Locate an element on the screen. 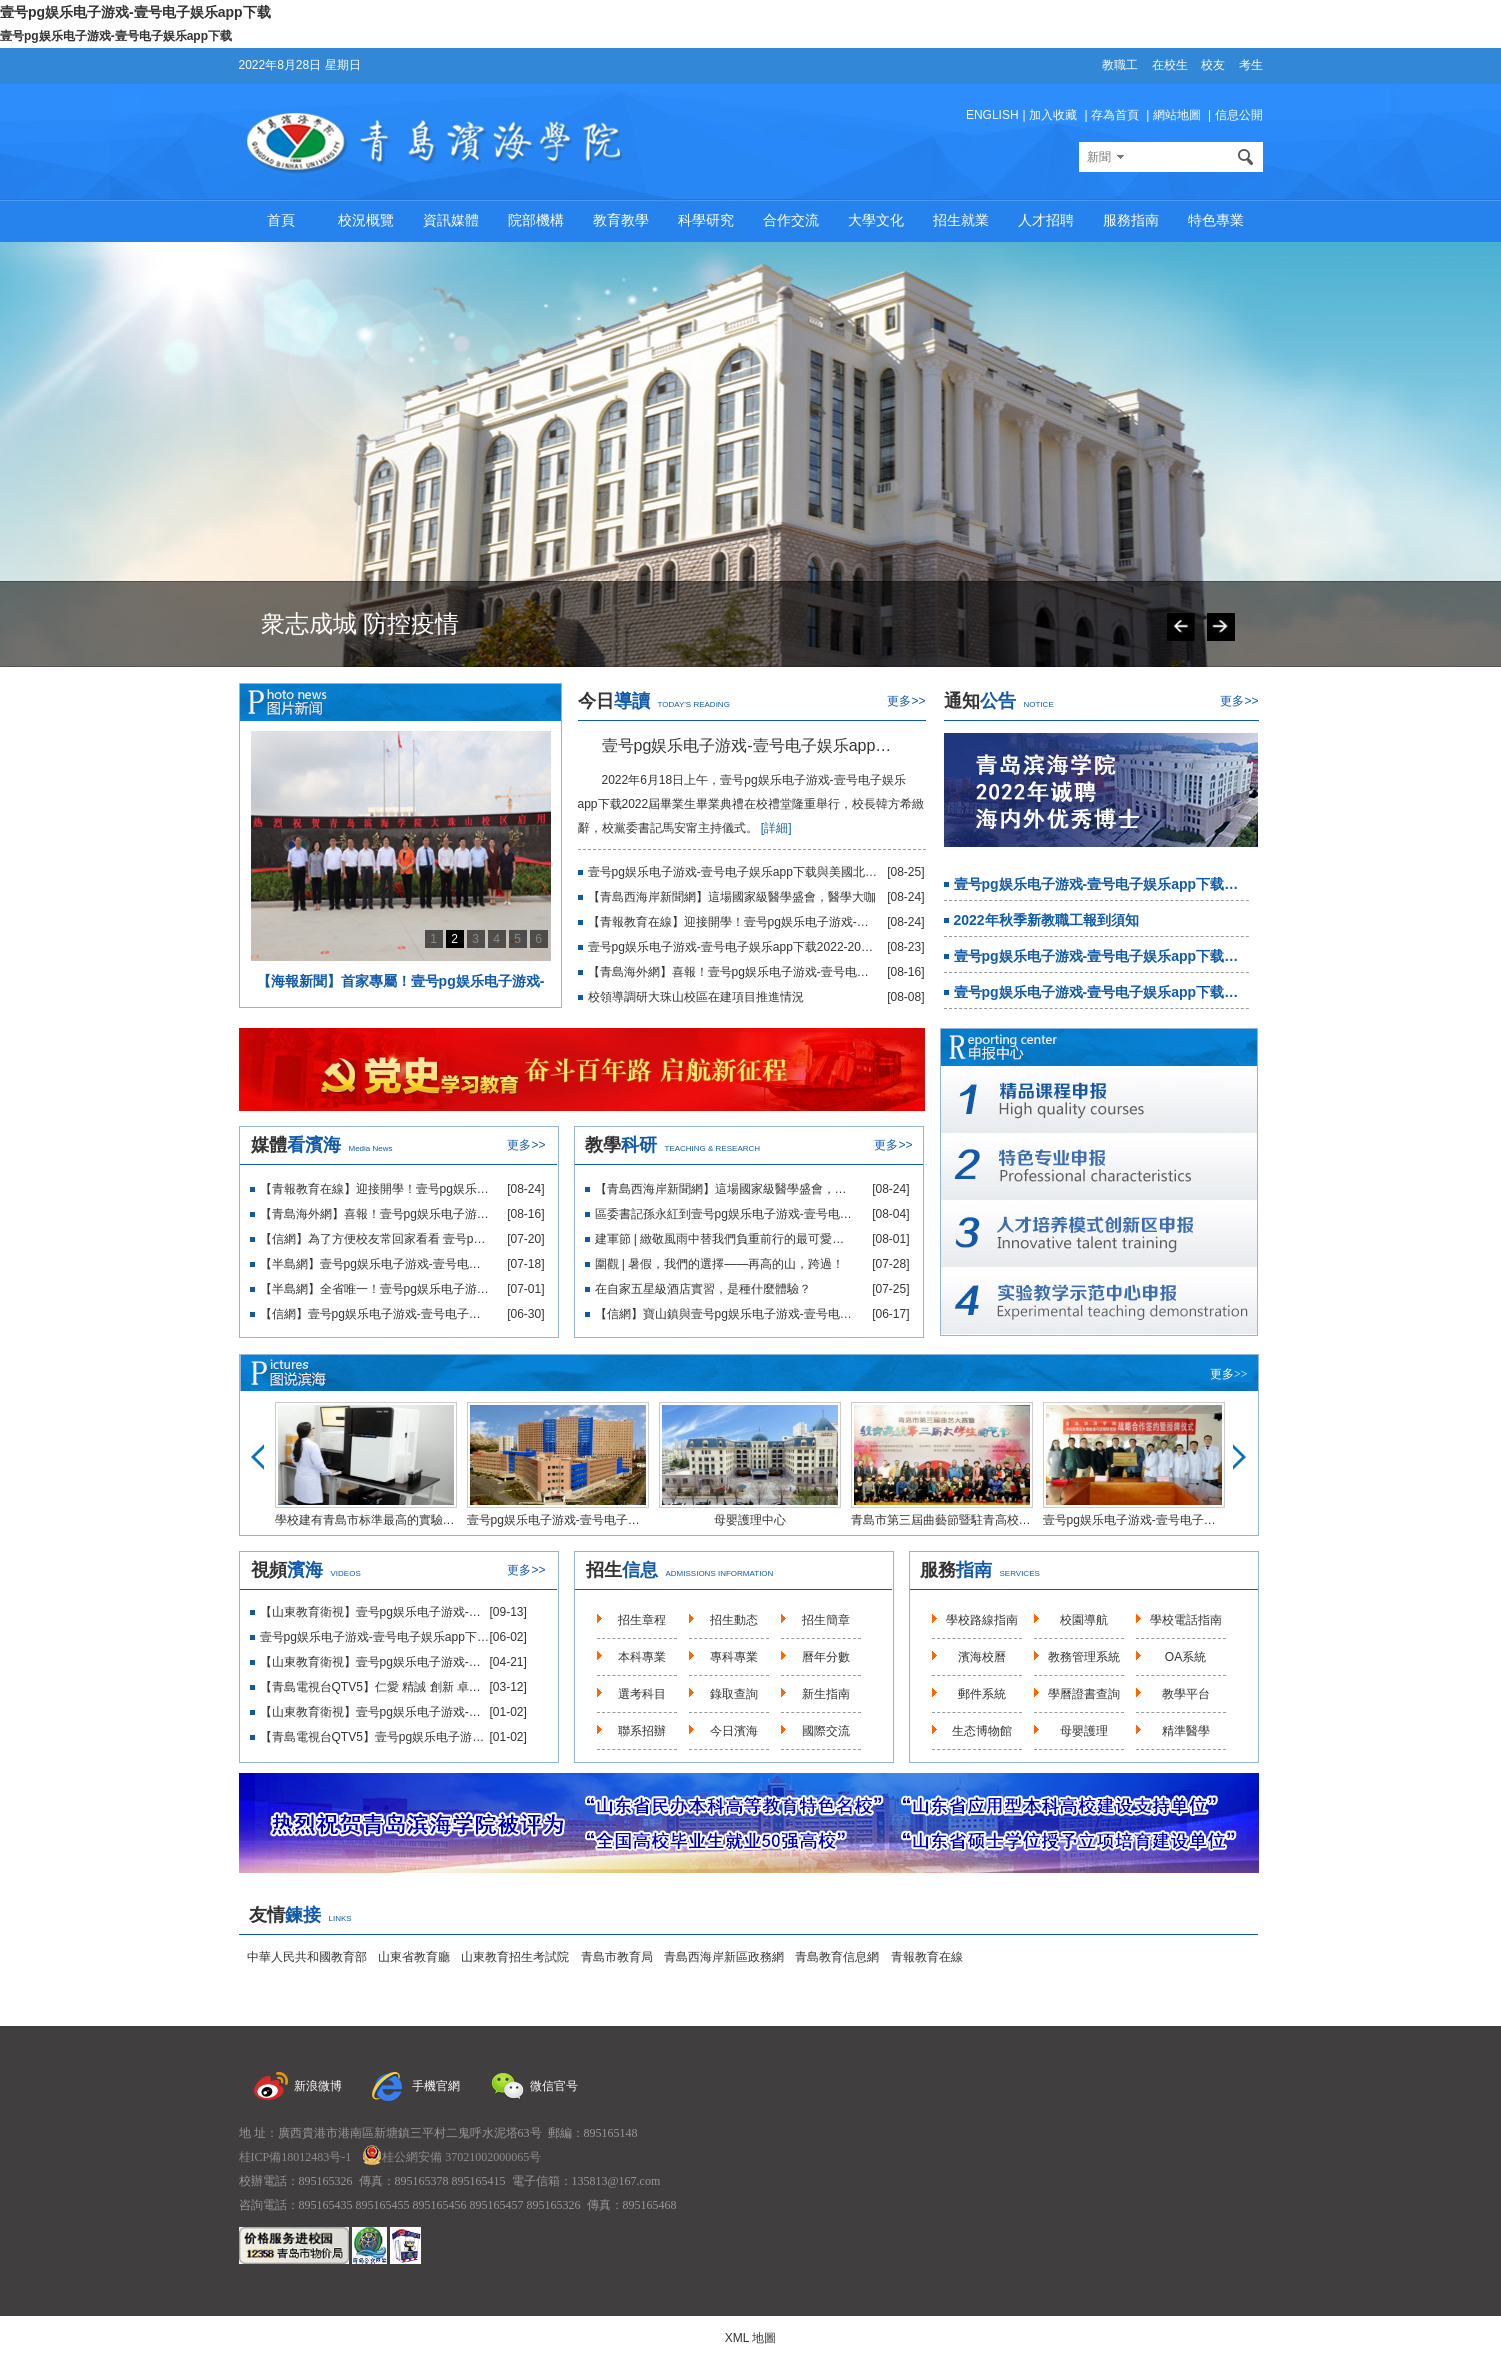  加入收藏 is located at coordinates (1053, 115).